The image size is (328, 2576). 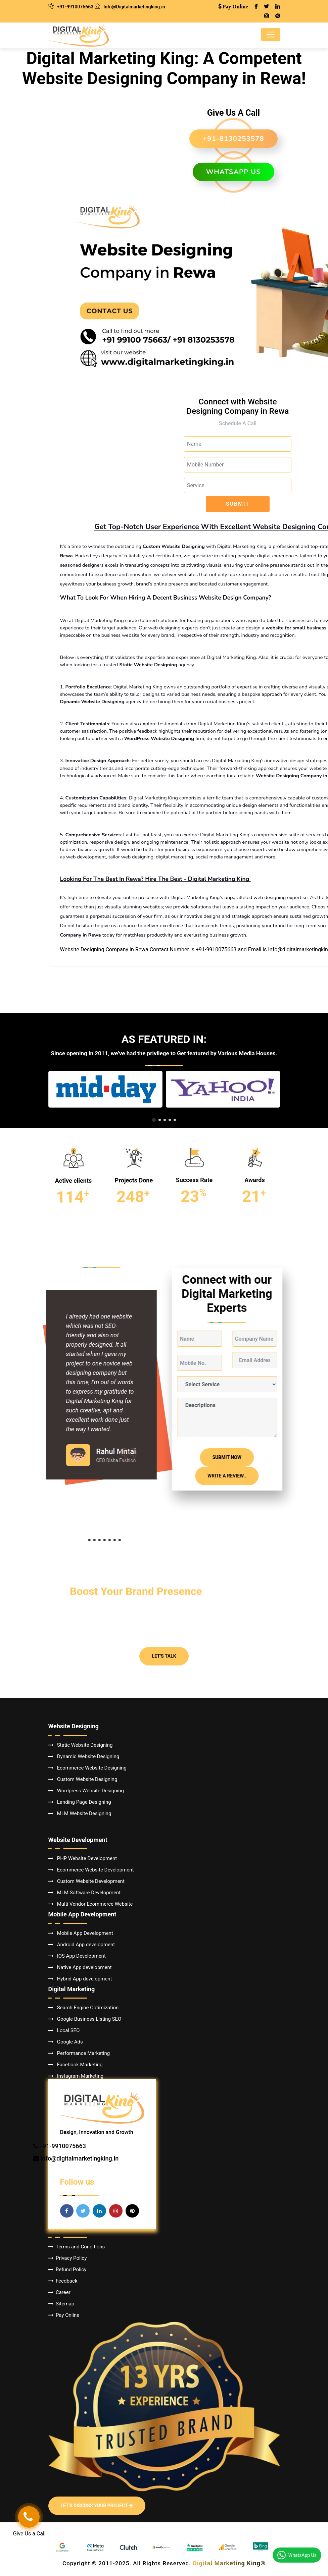 I want to click on Google Ads, so click(x=65, y=2042).